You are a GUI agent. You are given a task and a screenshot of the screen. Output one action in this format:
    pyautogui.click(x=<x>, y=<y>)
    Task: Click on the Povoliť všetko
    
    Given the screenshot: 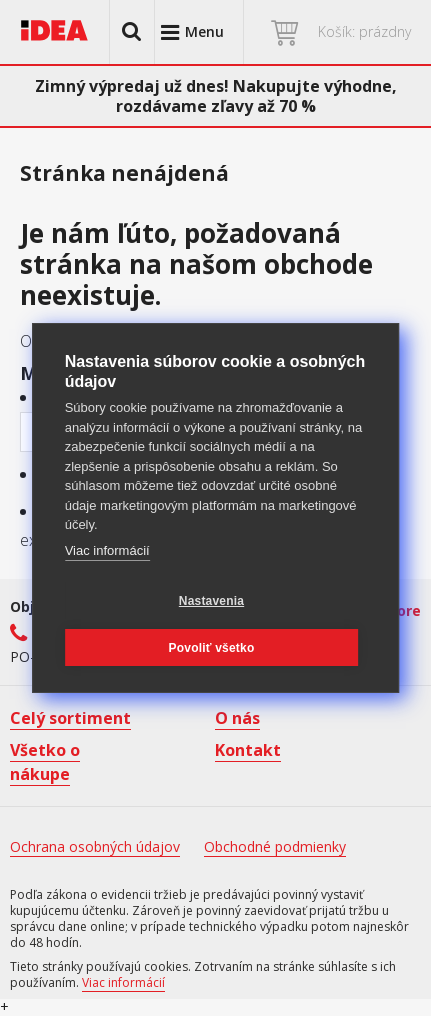 What is the action you would take?
    pyautogui.click(x=212, y=648)
    